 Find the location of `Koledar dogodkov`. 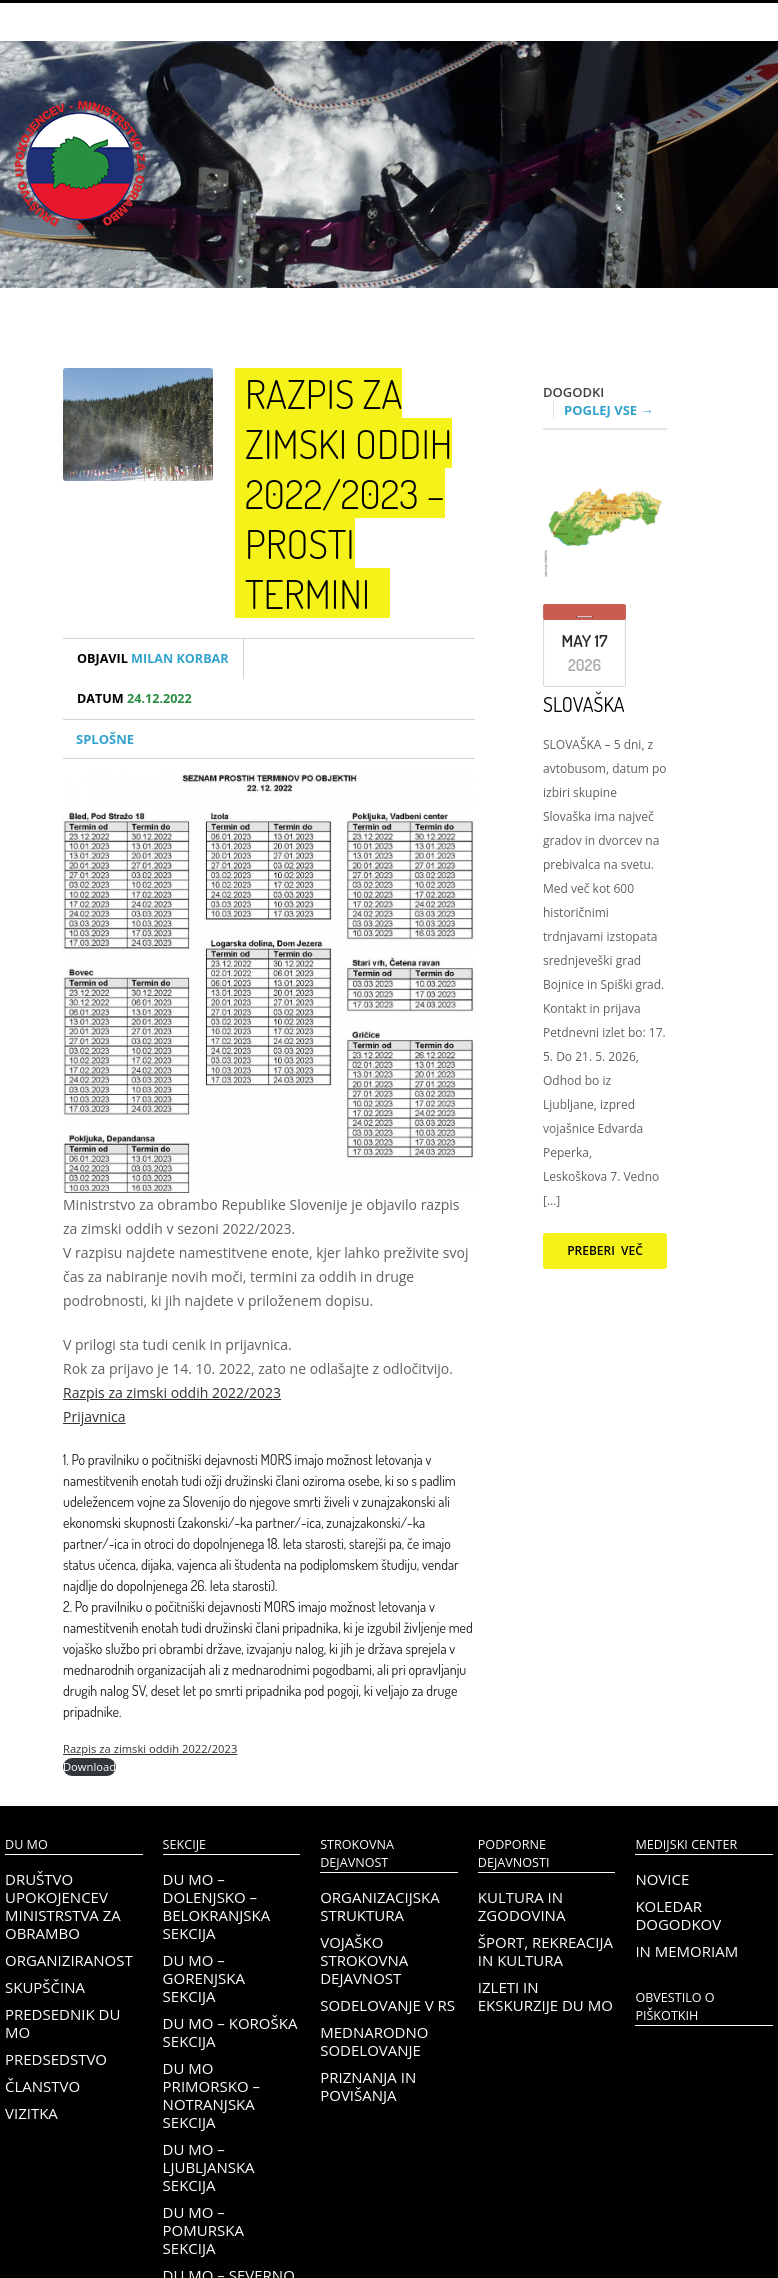

Koledar dogodkov is located at coordinates (678, 1915).